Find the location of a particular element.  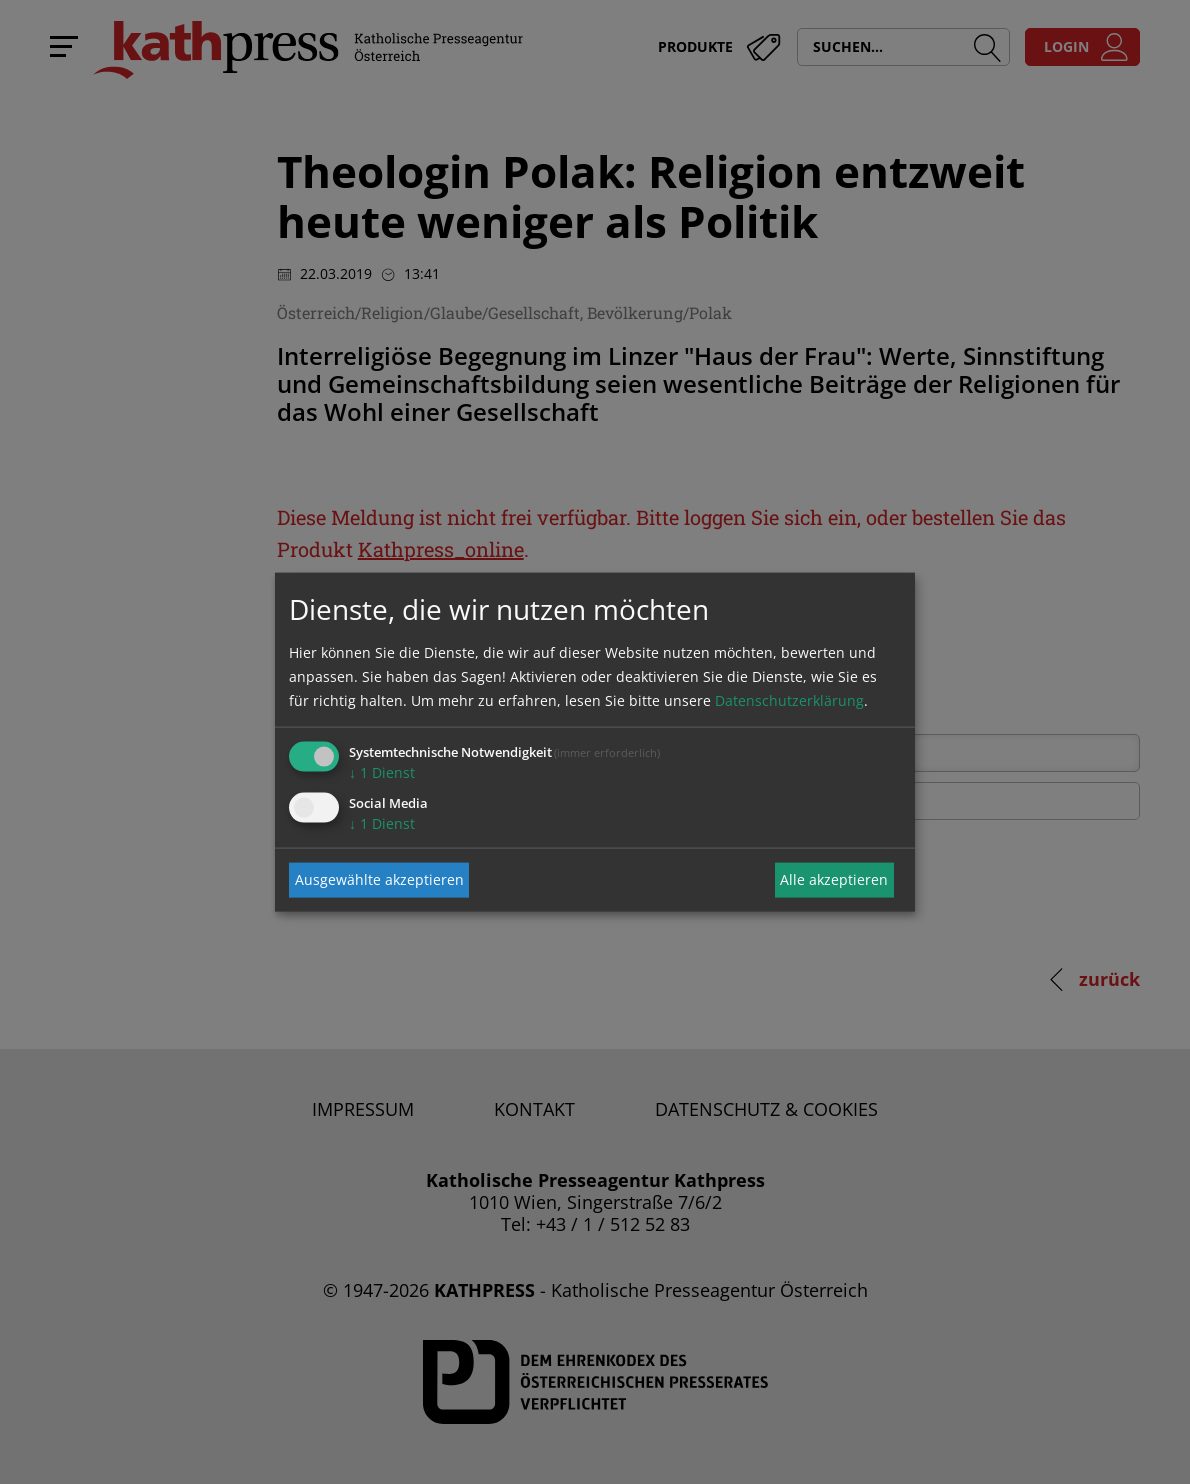

Ausgewählte akzeptieren is located at coordinates (379, 879).